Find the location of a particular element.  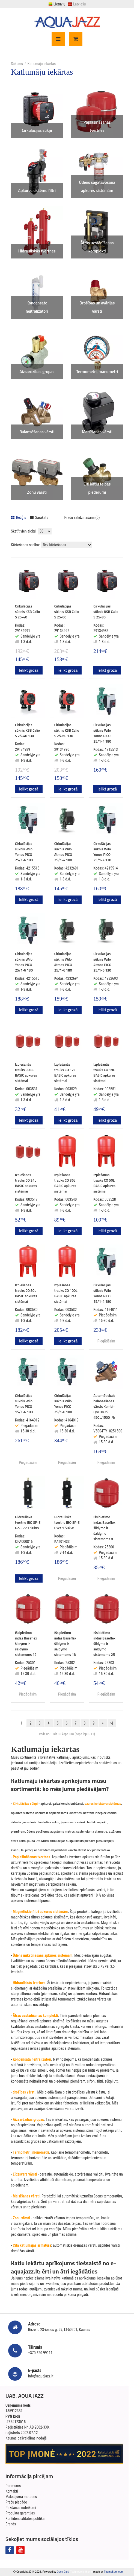

Cirkulācijas sūknis Wilo Yonos PICO 25/1-6 130 is located at coordinates (24, 962).